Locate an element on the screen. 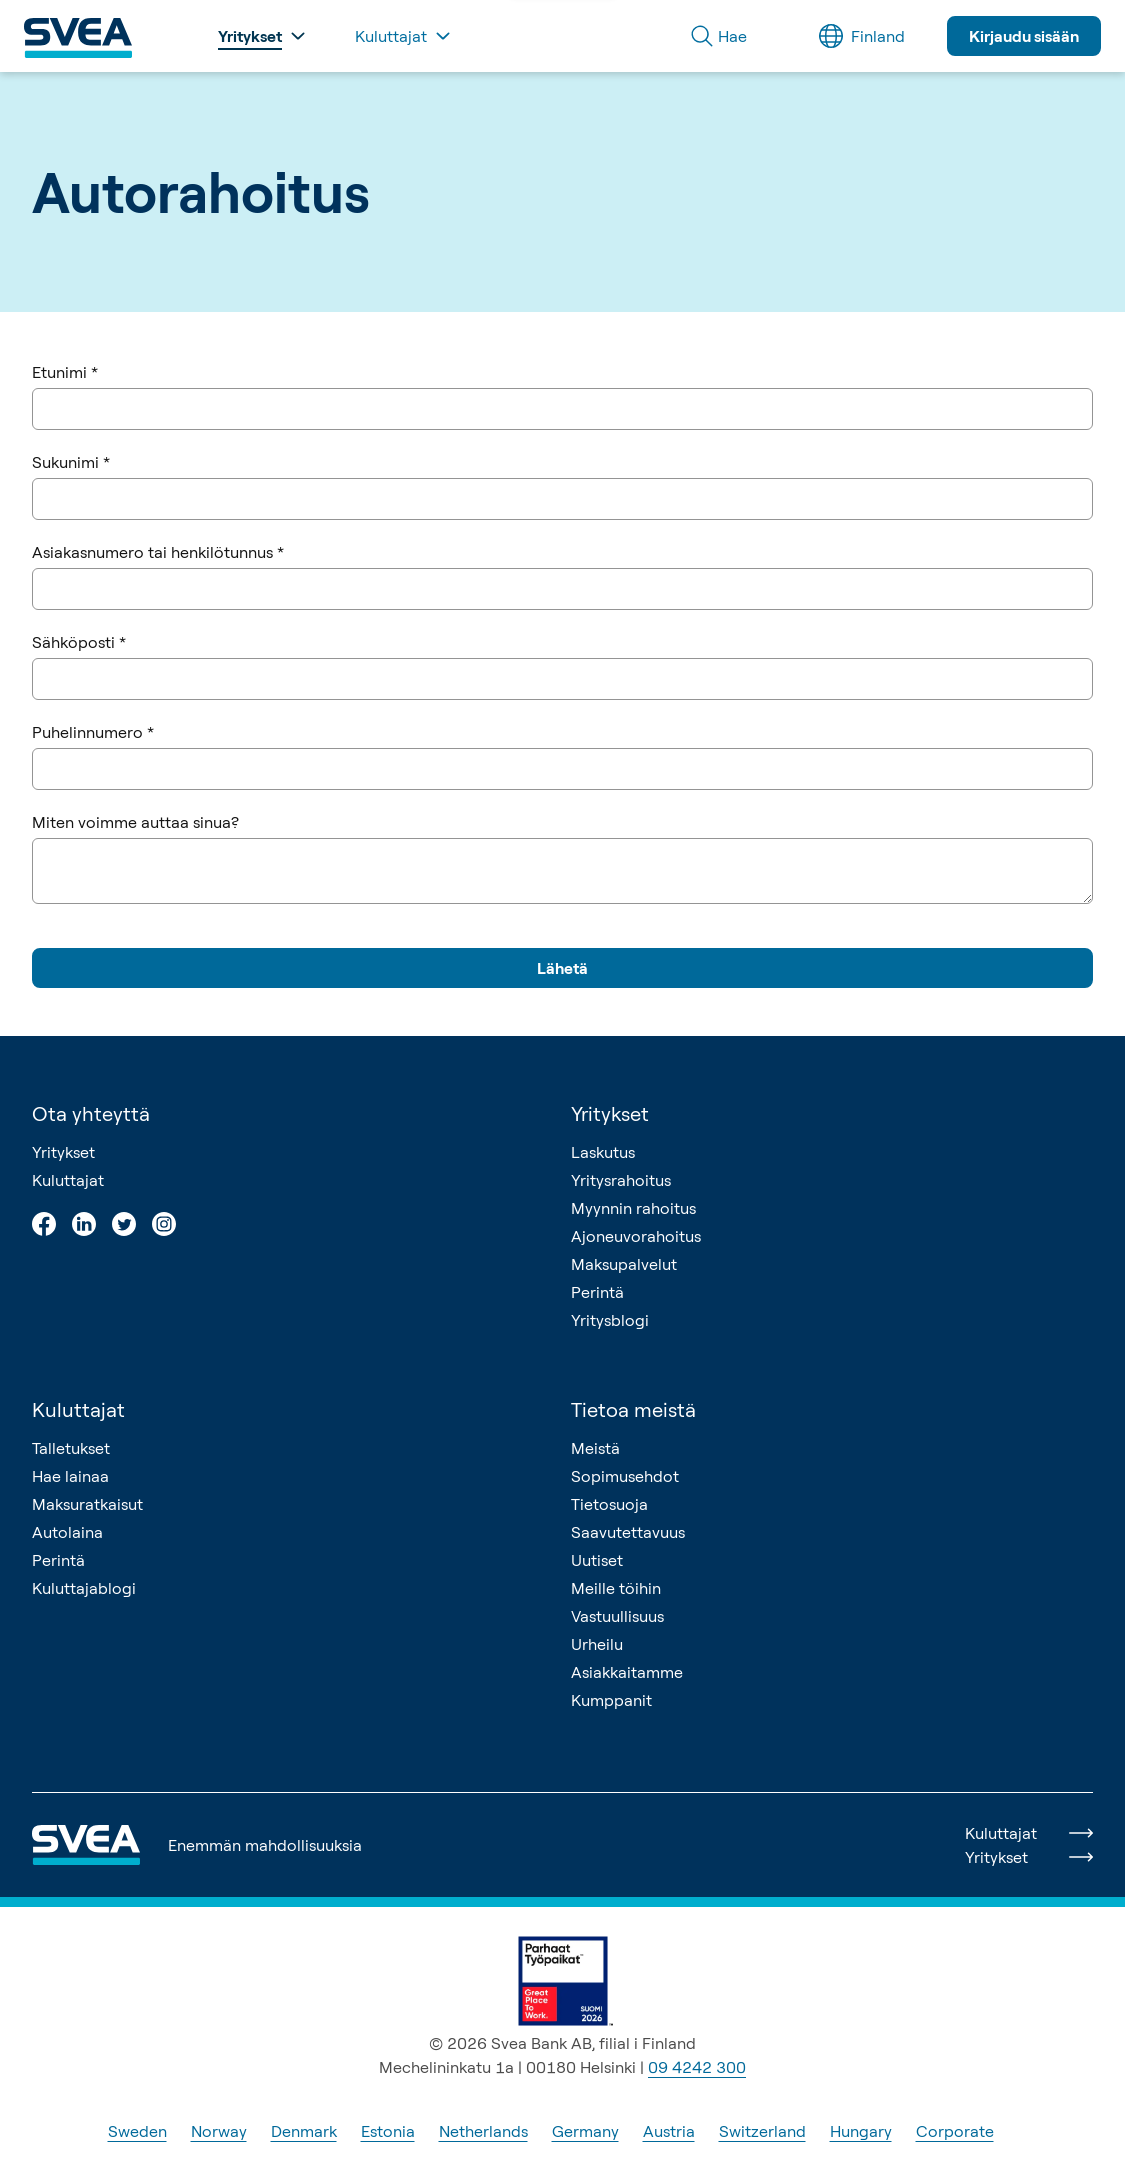 This screenshot has height=2167, width=1125. Laskutus is located at coordinates (603, 1152).